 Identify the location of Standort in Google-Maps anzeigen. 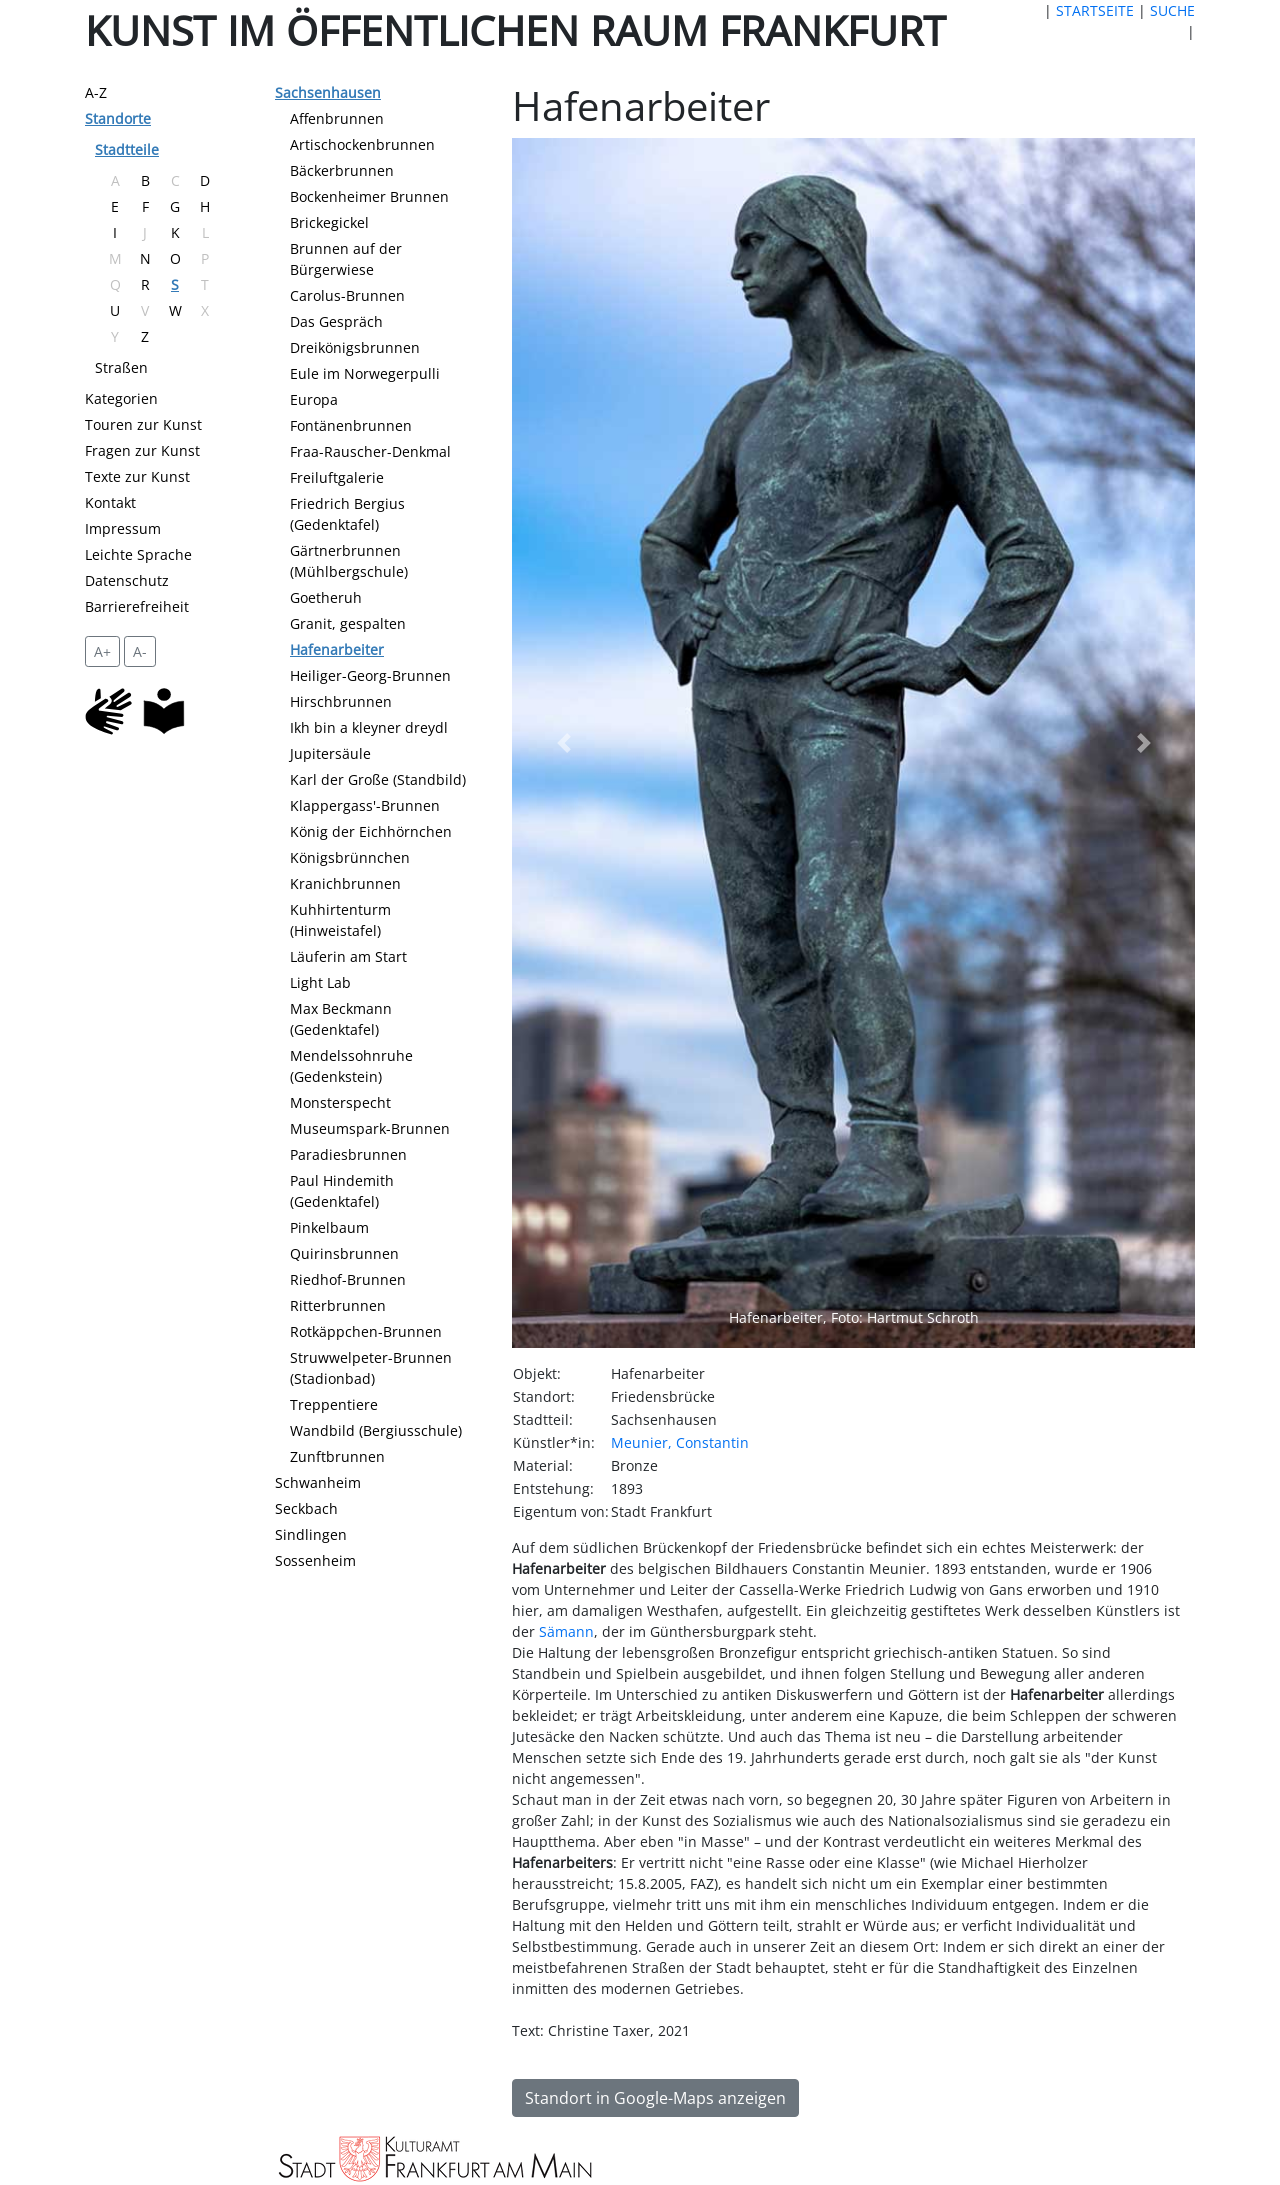
(655, 2098).